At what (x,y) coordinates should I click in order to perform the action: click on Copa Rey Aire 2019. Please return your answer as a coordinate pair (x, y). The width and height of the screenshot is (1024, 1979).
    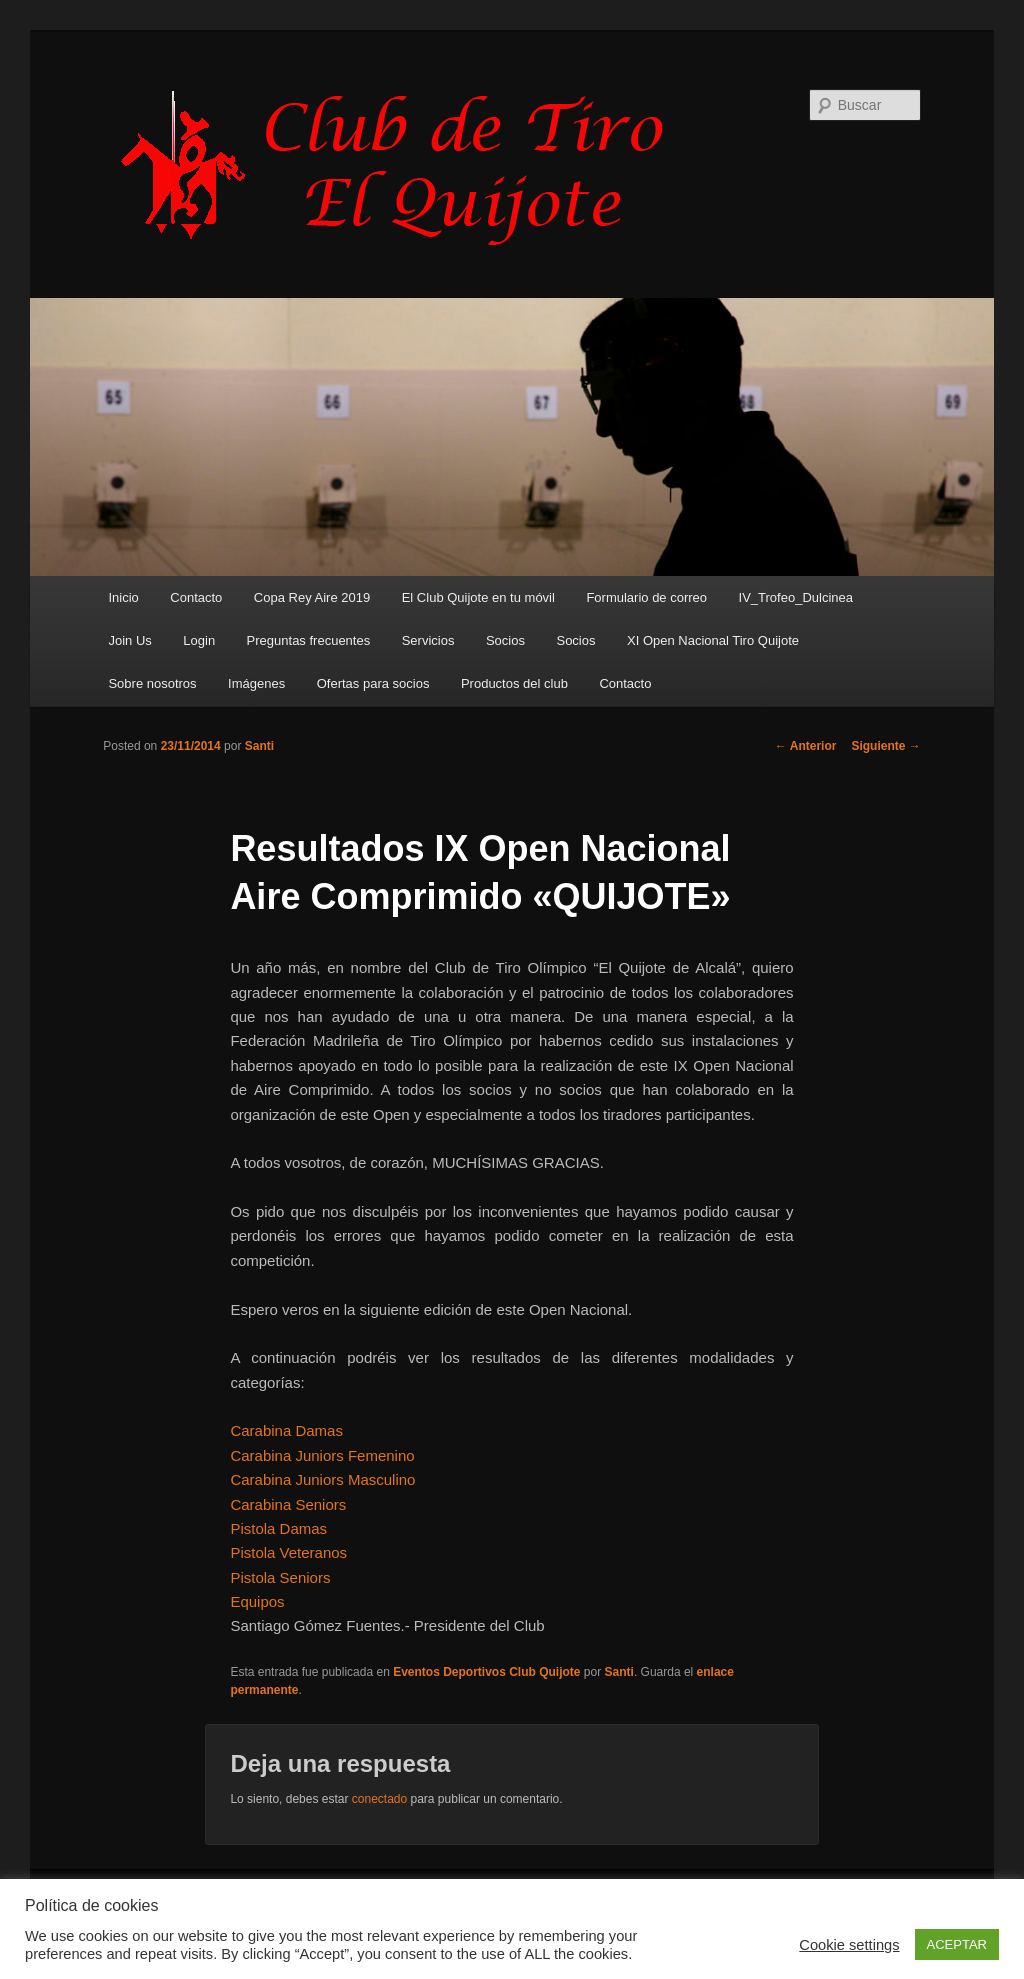
    Looking at the image, I should click on (312, 597).